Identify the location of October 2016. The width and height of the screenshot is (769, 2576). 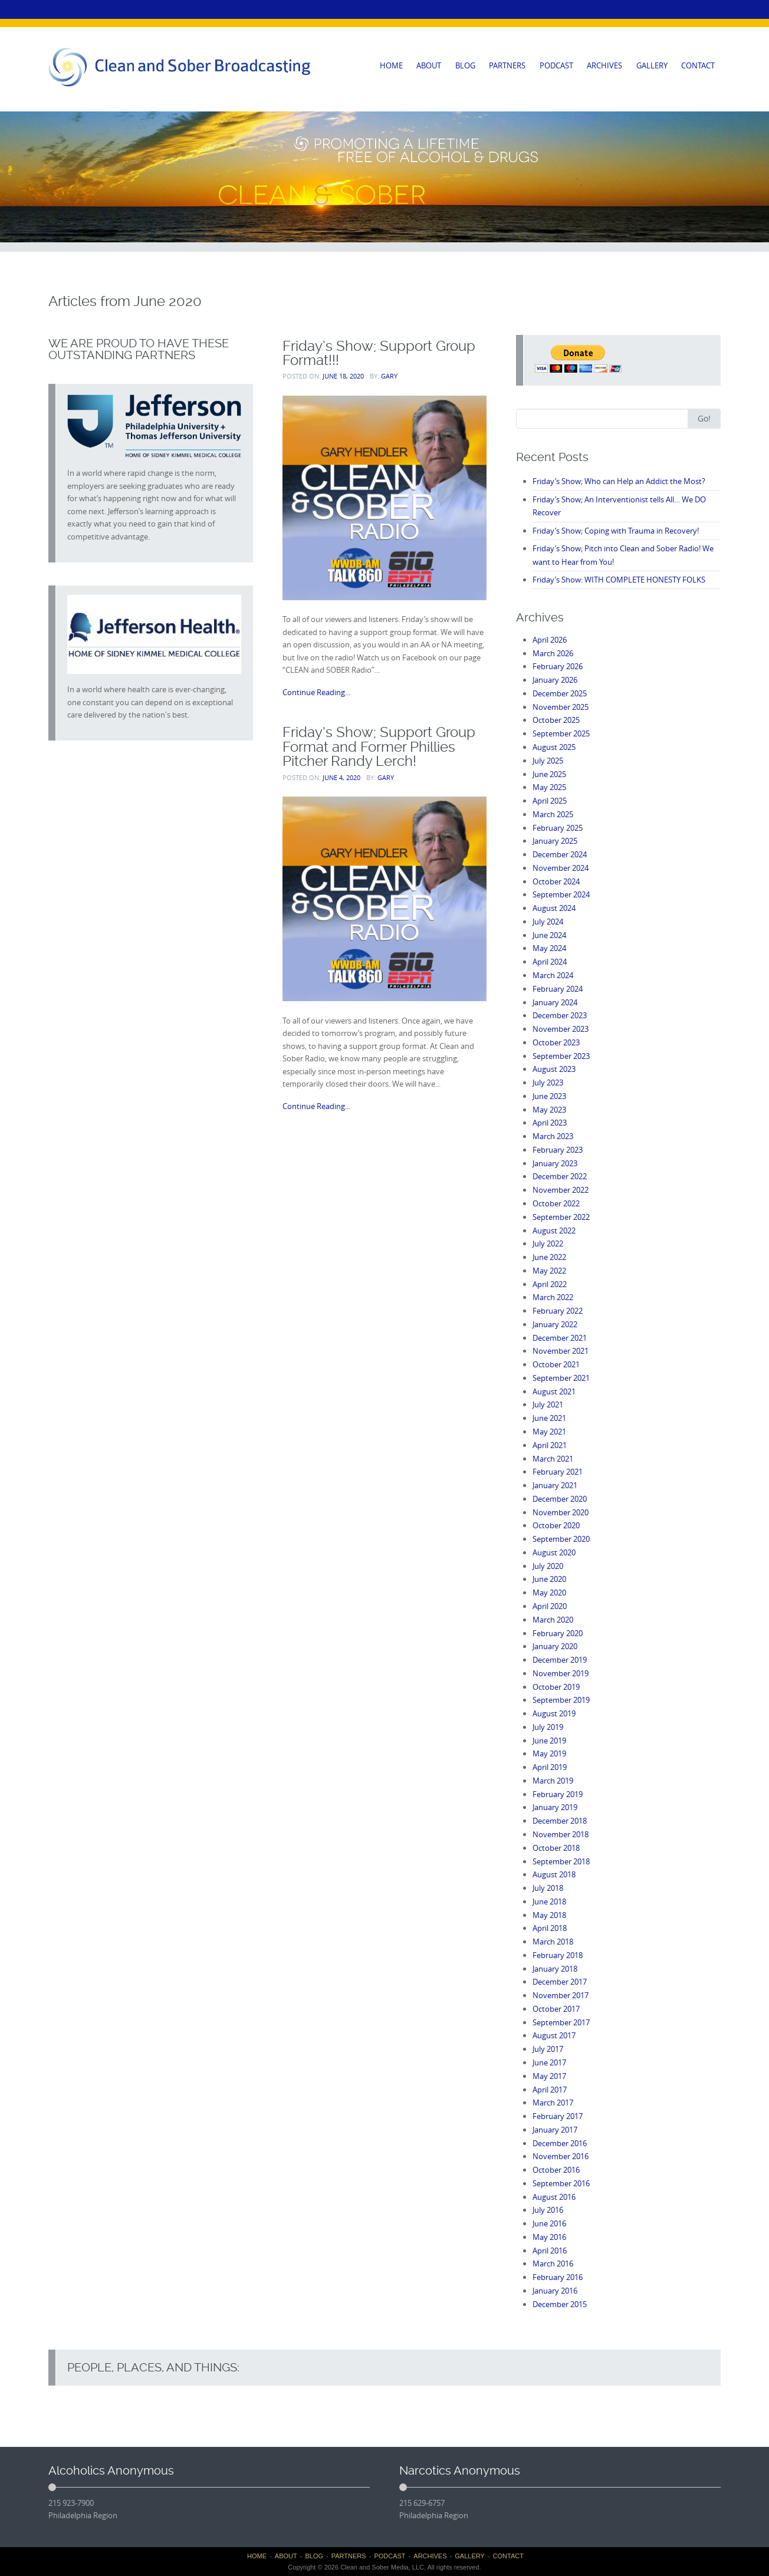
(556, 2169).